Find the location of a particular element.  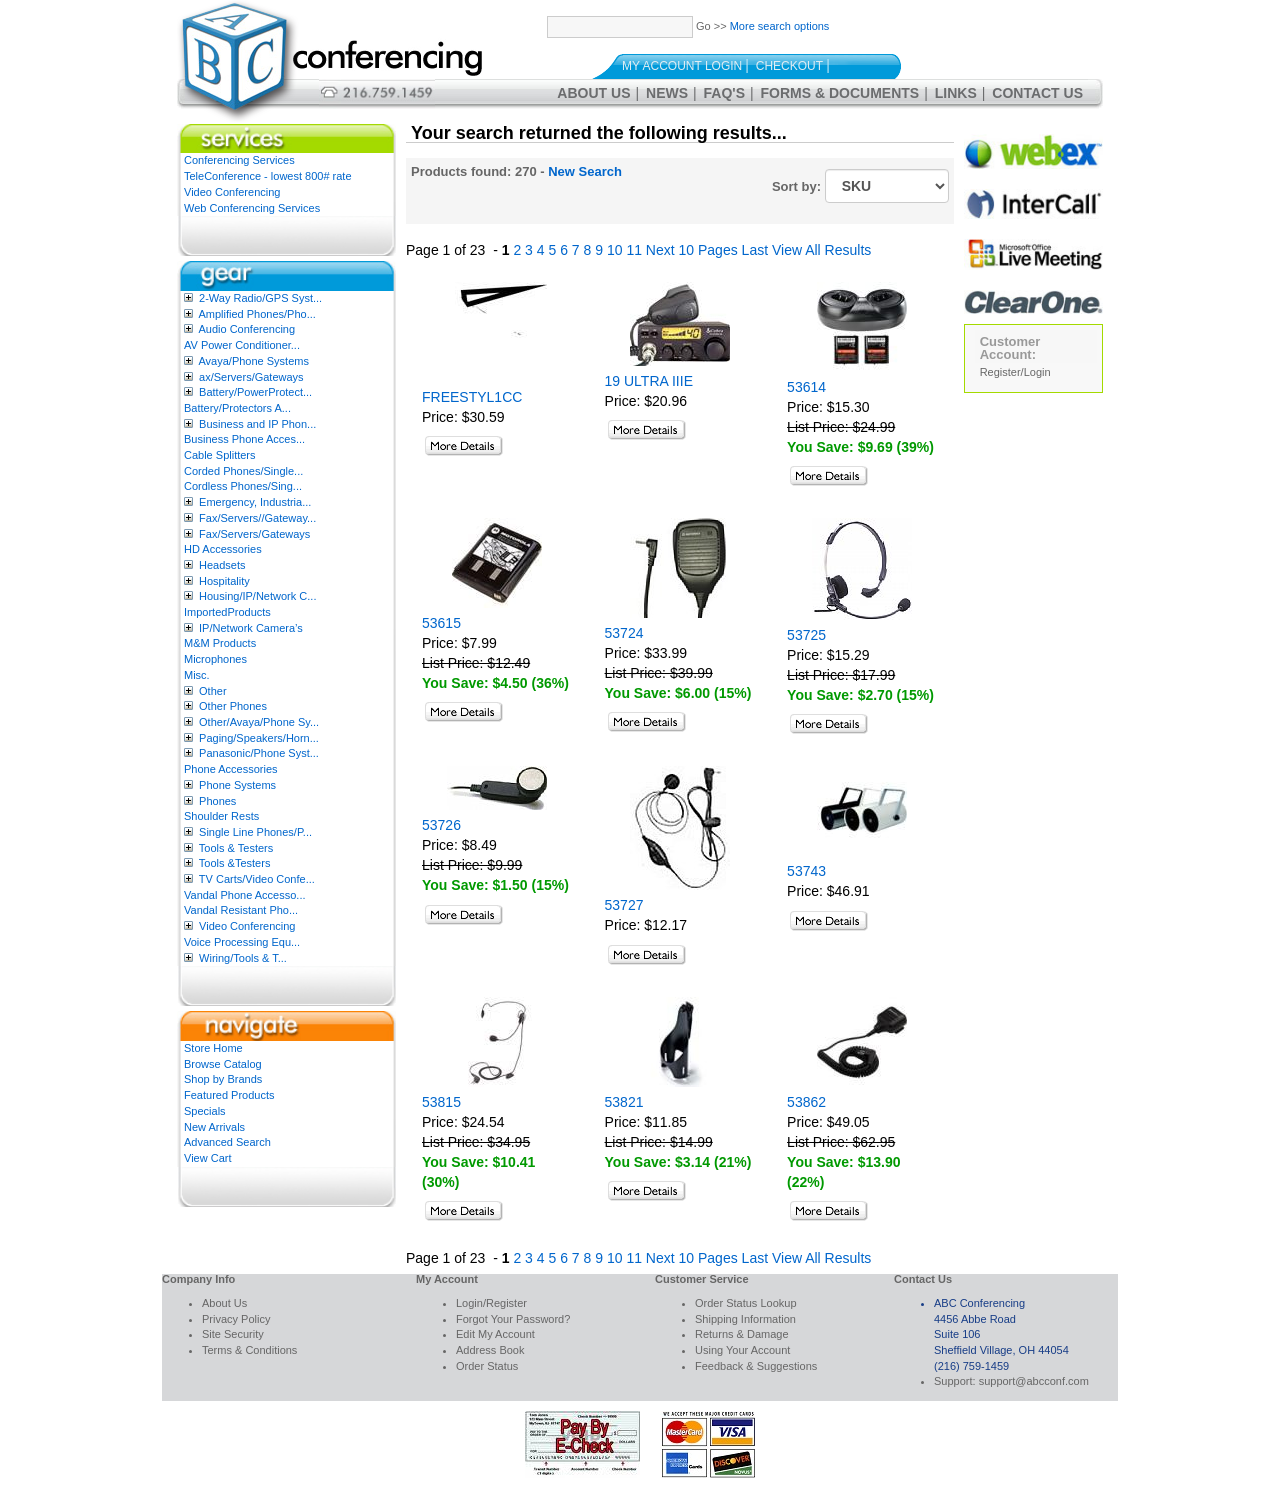

Fax/Servers/Gateways is located at coordinates (254, 534).